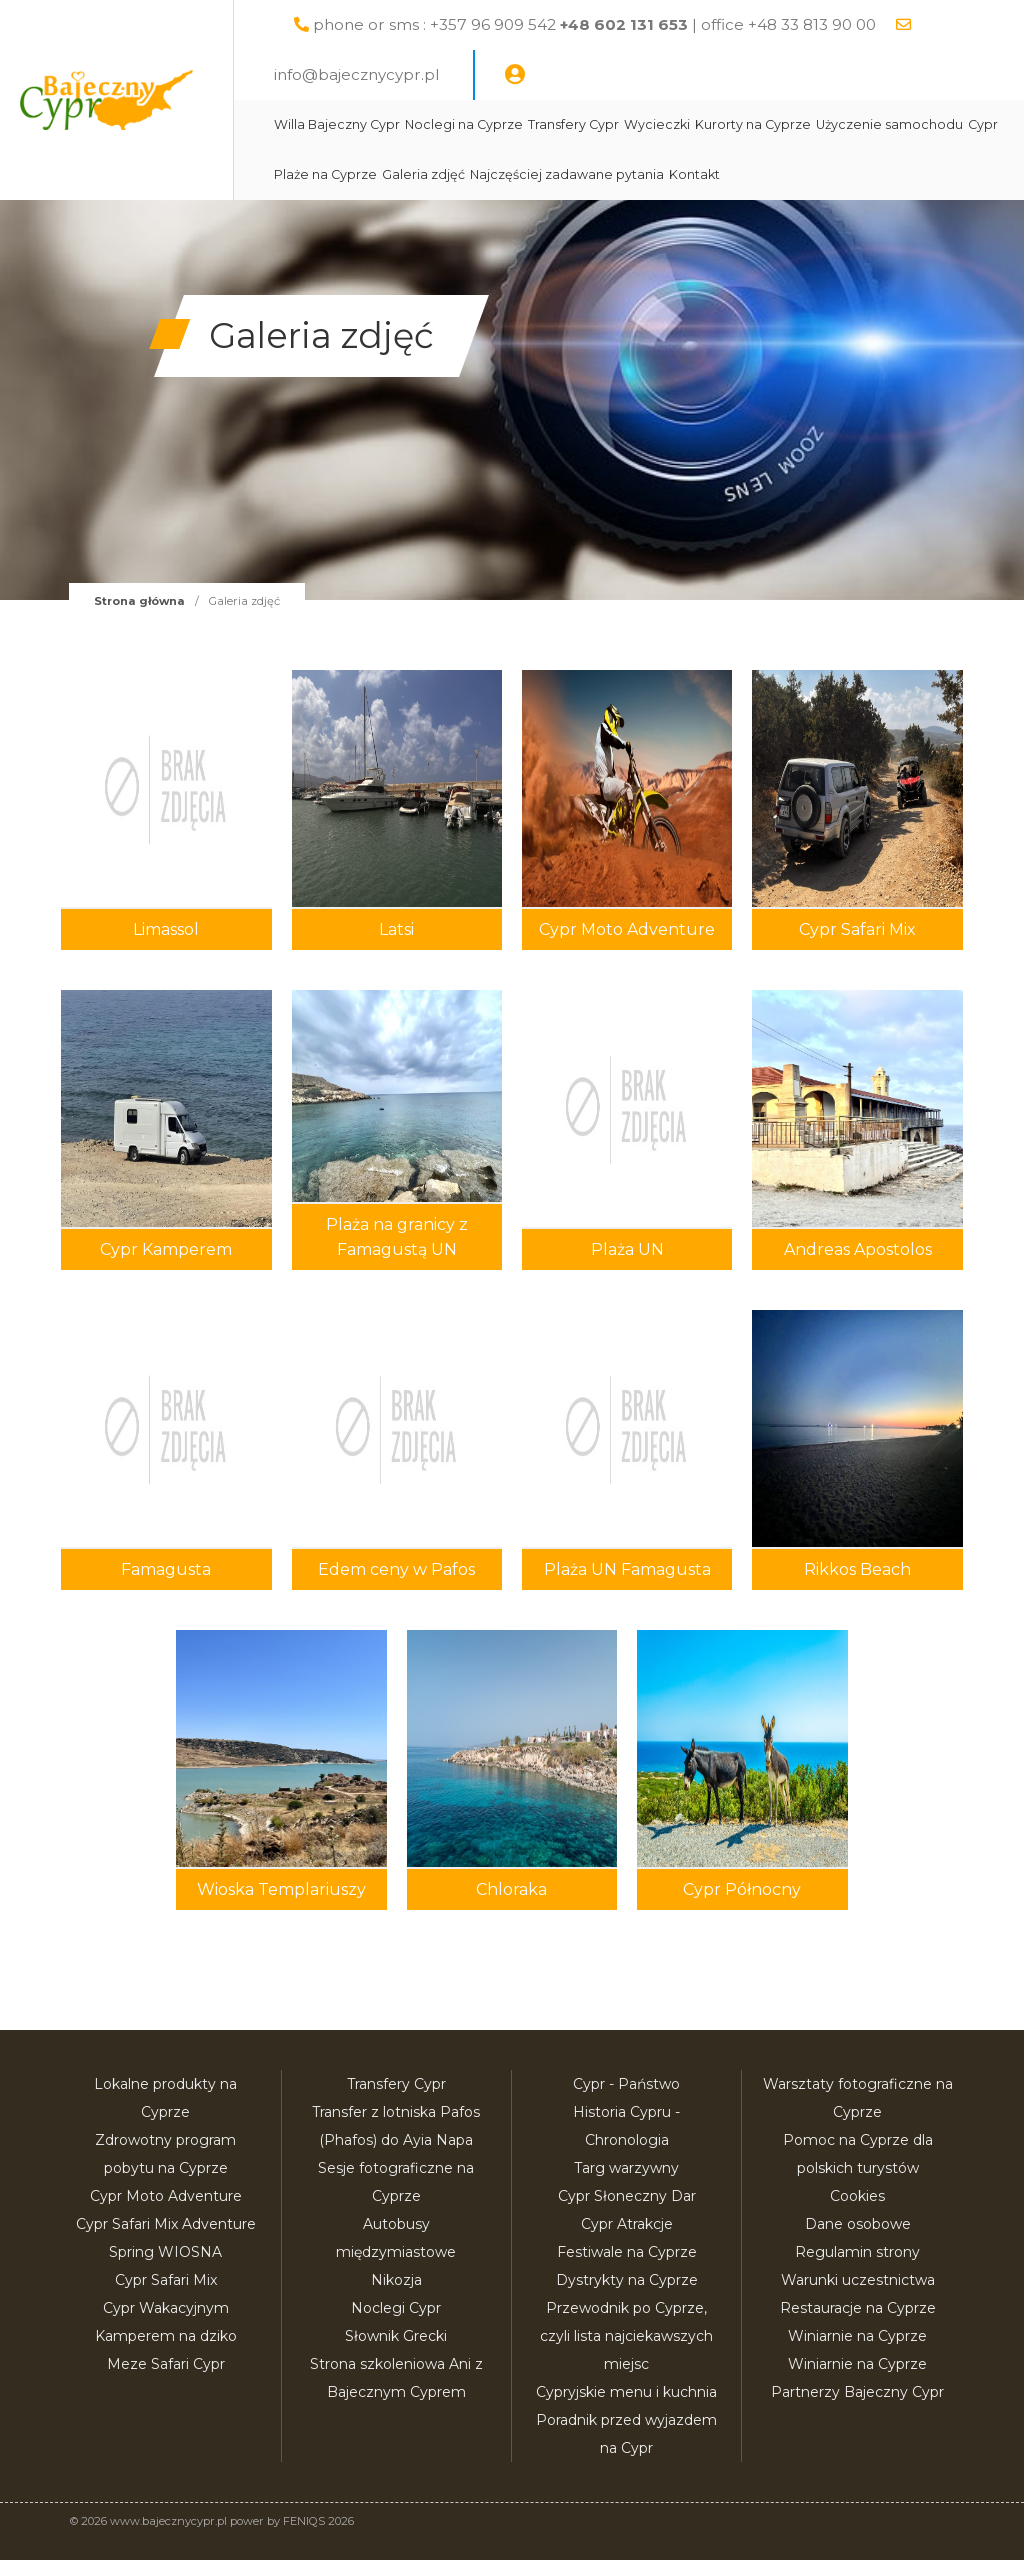 The image size is (1024, 2560). I want to click on info@bajecznycypr.pl, so click(403, 74).